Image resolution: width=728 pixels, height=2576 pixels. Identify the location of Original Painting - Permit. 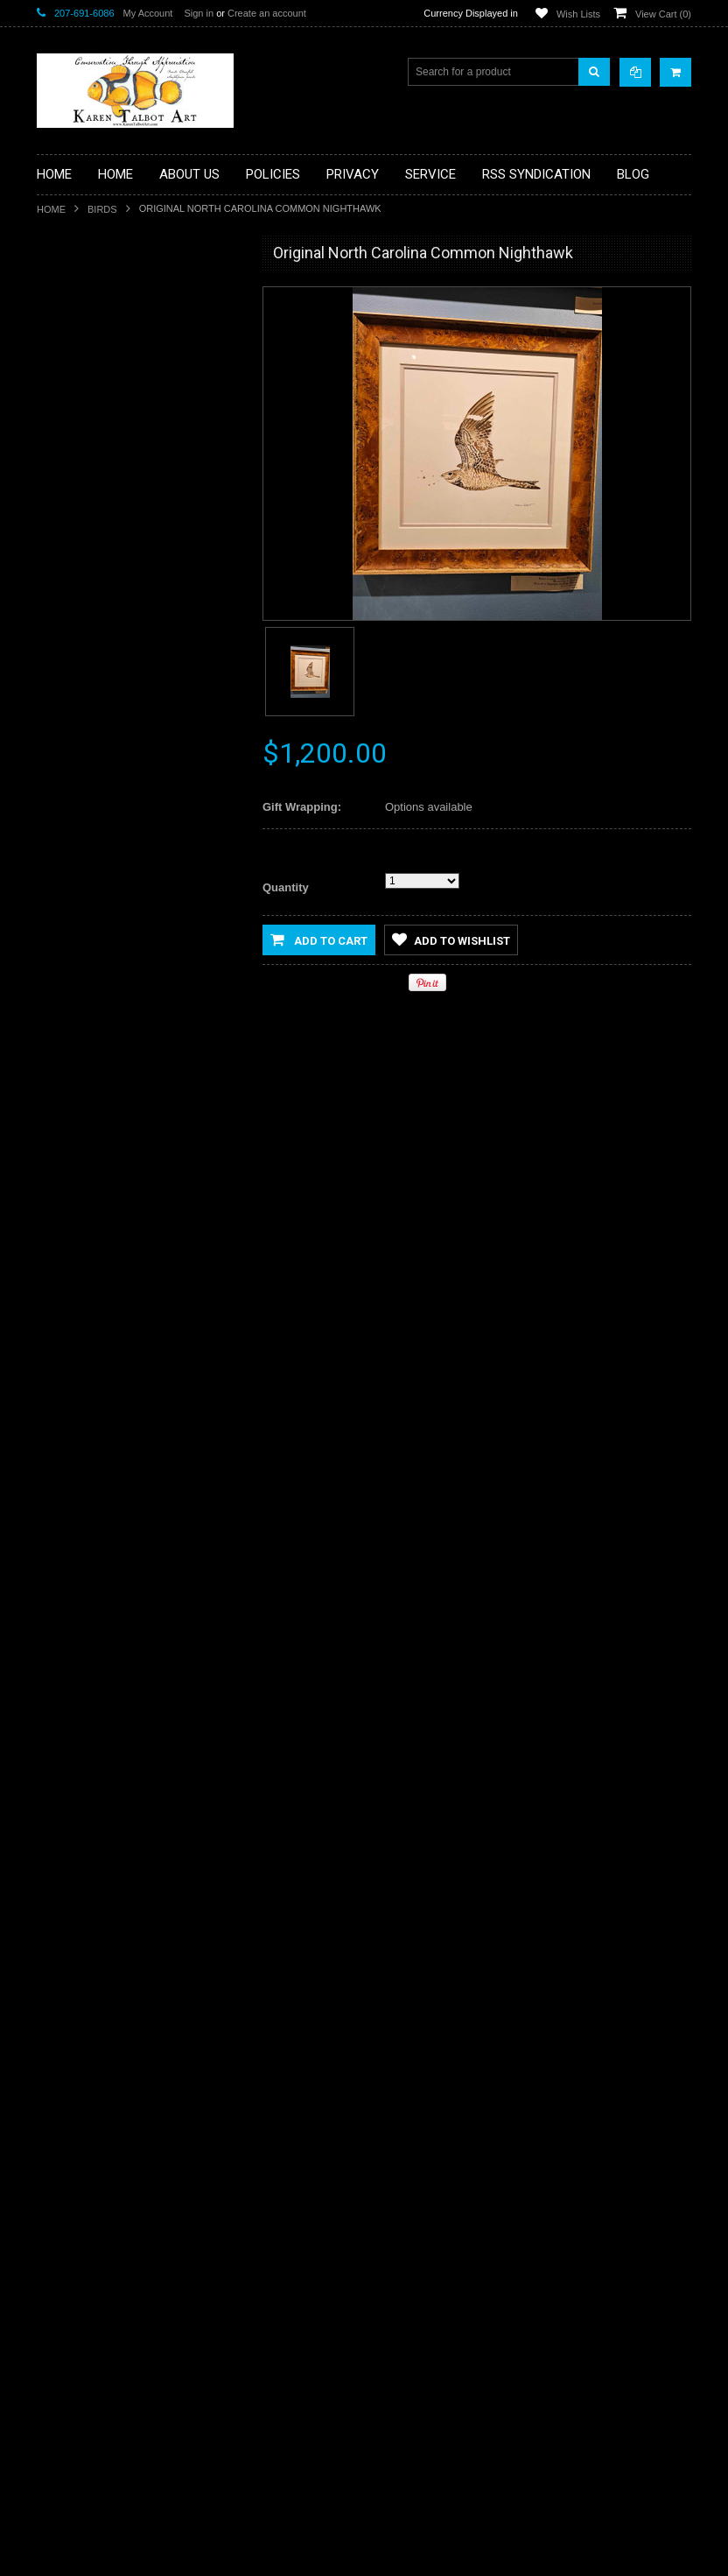
(139, 1120).